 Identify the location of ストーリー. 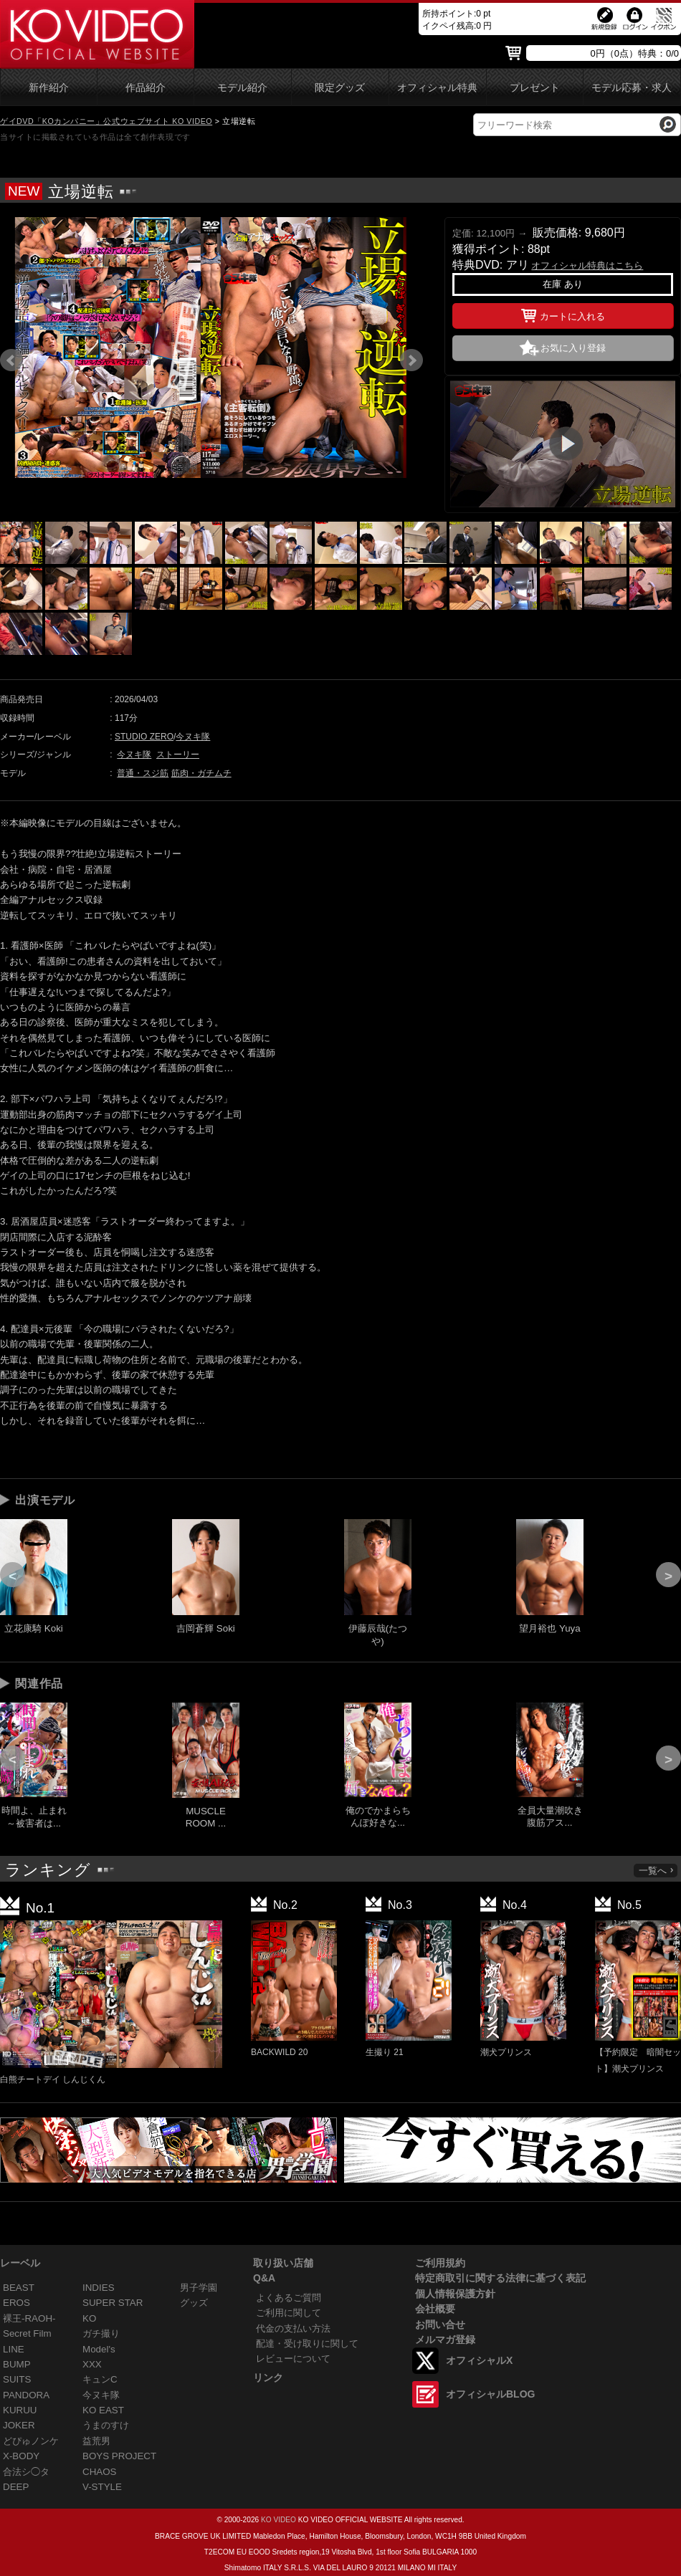
(177, 755).